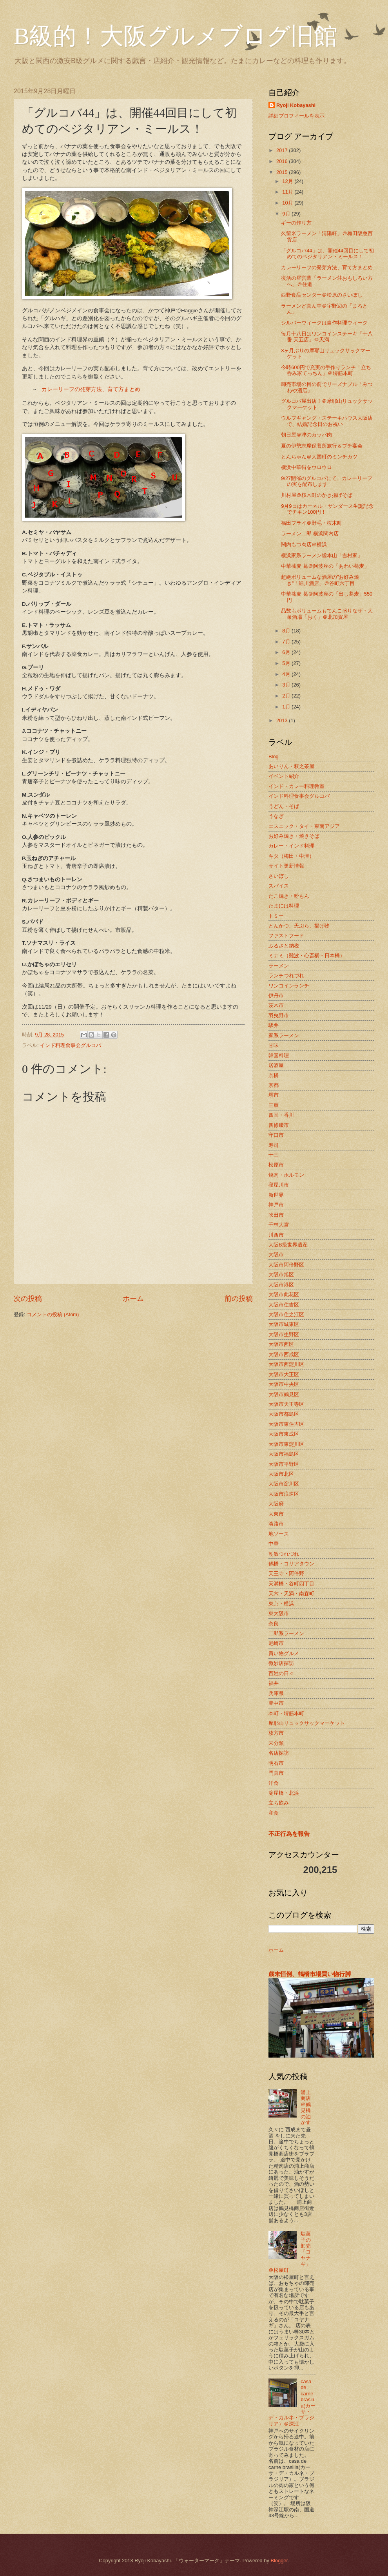 Image resolution: width=388 pixels, height=2576 pixels. Describe the element at coordinates (288, 986) in the screenshot. I see `ワンコインランチ` at that location.